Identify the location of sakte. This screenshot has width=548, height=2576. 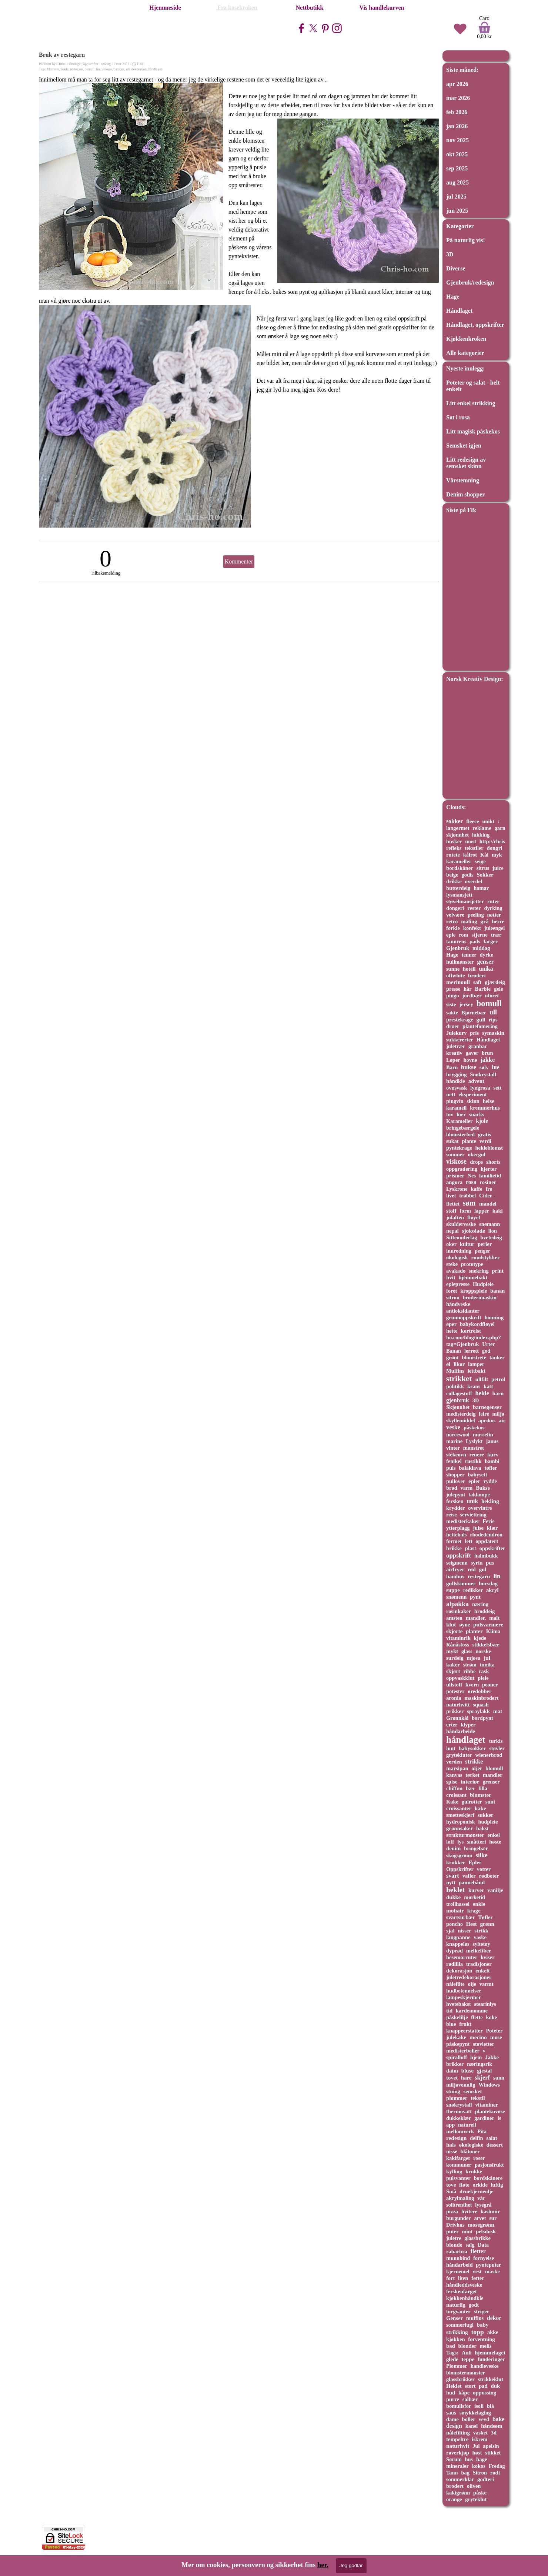
(452, 1013).